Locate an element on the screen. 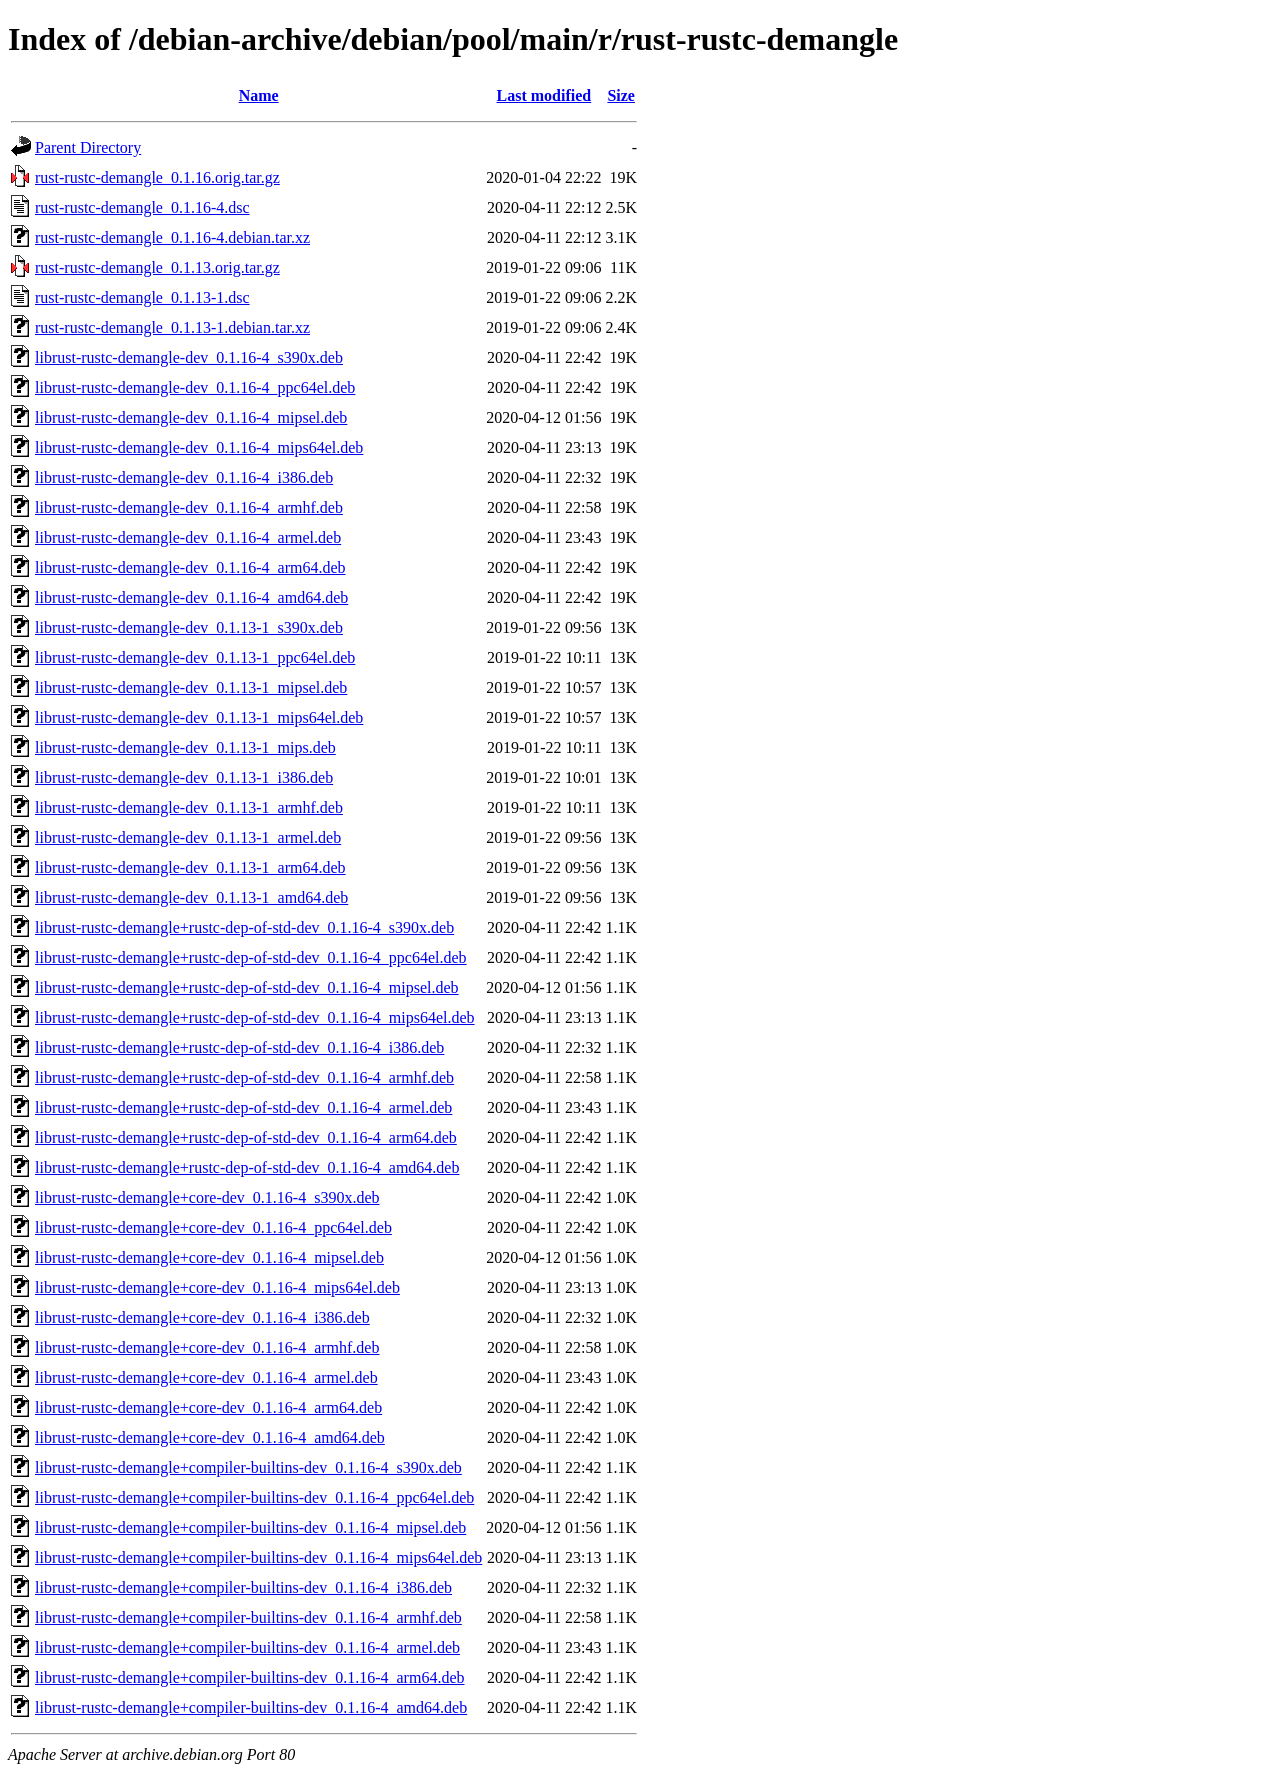 The width and height of the screenshot is (1280, 1772). librust-rustc-demangle+rustc-dep-of-std-dev_0.1.16-4_mips64el.deb is located at coordinates (255, 1017).